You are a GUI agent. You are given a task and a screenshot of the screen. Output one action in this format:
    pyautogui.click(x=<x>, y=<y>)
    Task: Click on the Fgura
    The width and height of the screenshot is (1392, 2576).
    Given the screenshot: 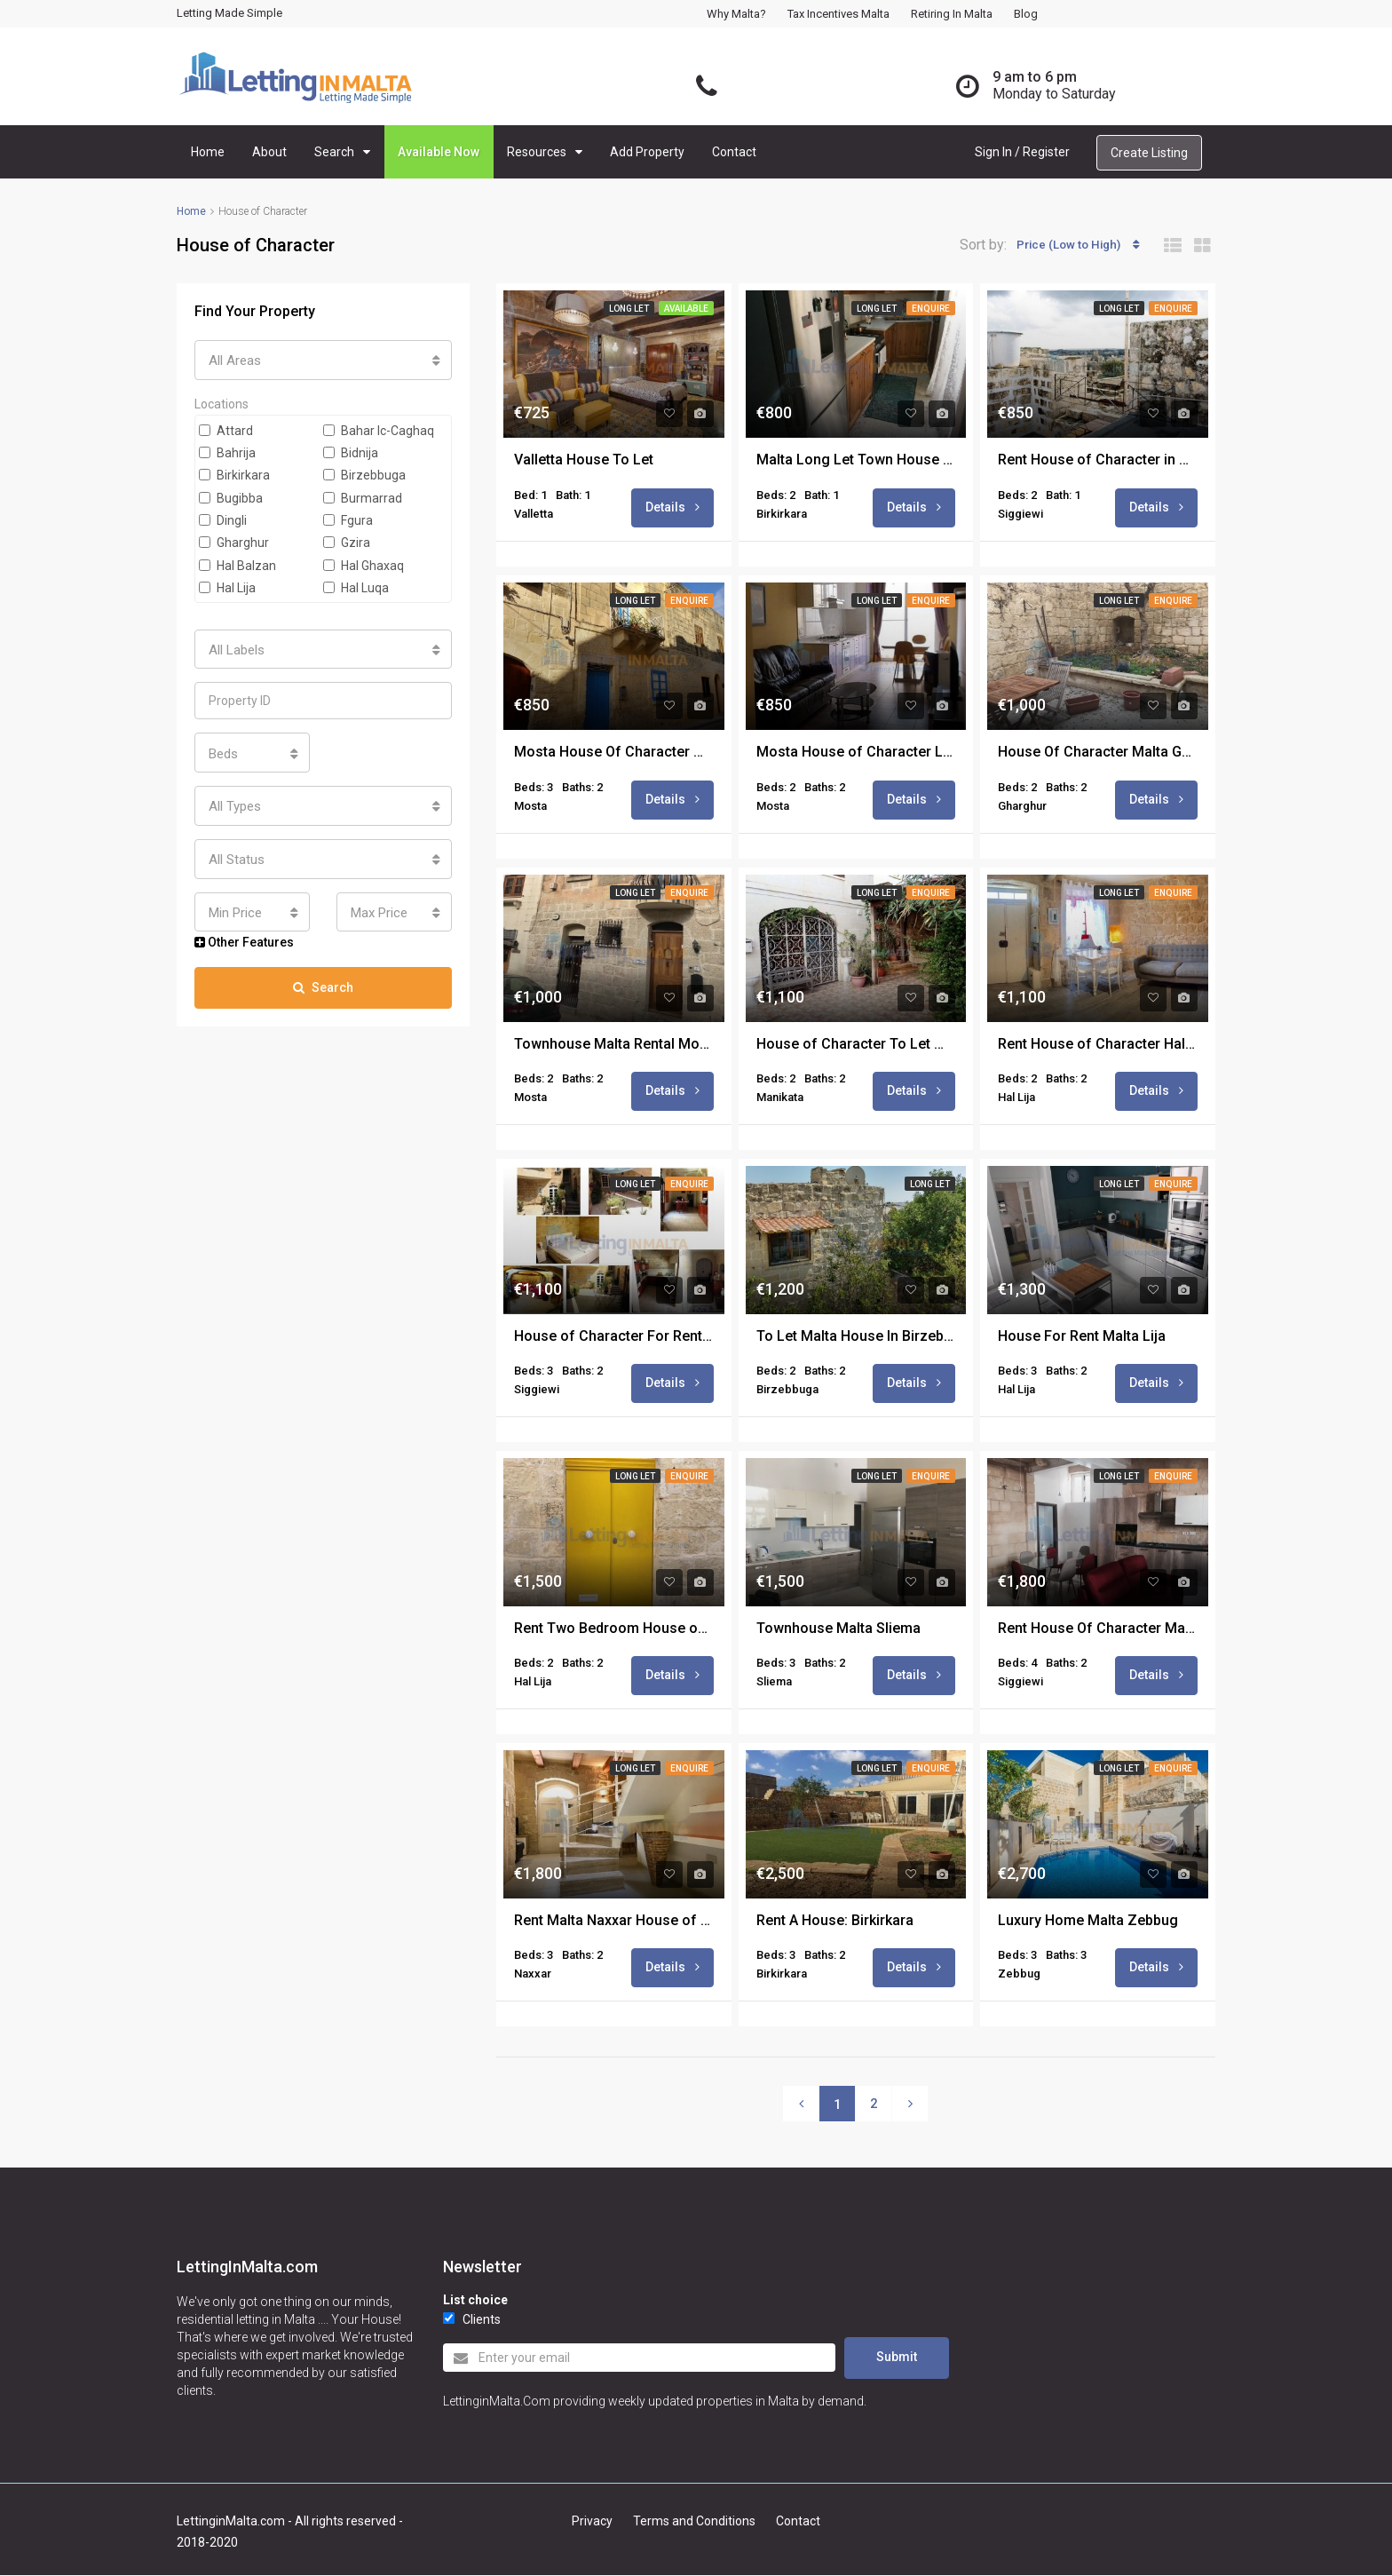 What is the action you would take?
    pyautogui.click(x=348, y=518)
    